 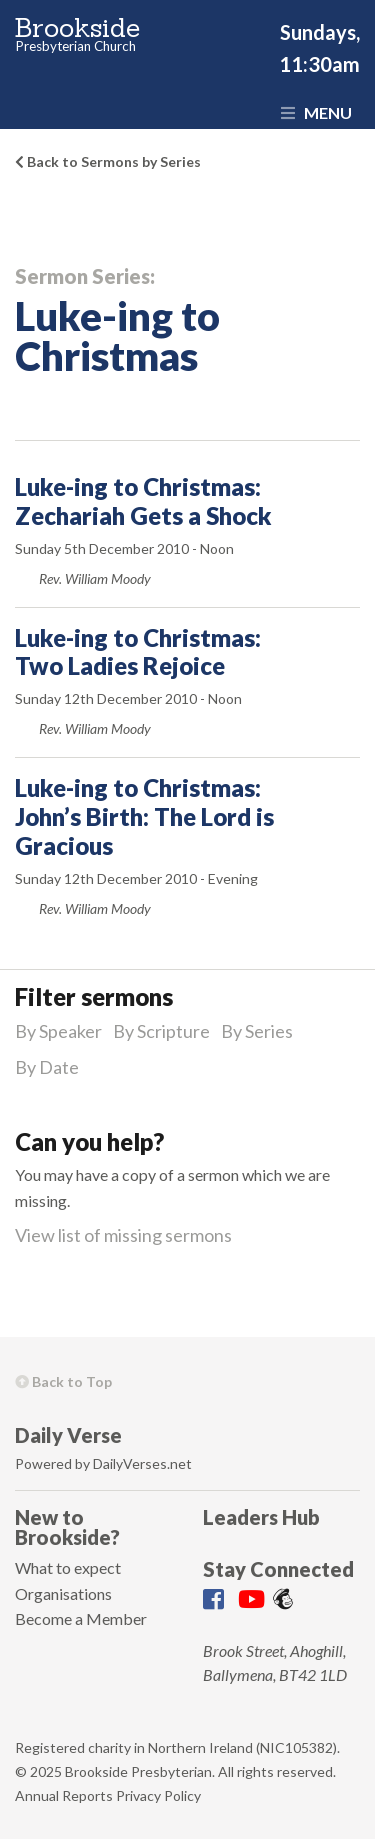 What do you see at coordinates (161, 1031) in the screenshot?
I see `By Scripture` at bounding box center [161, 1031].